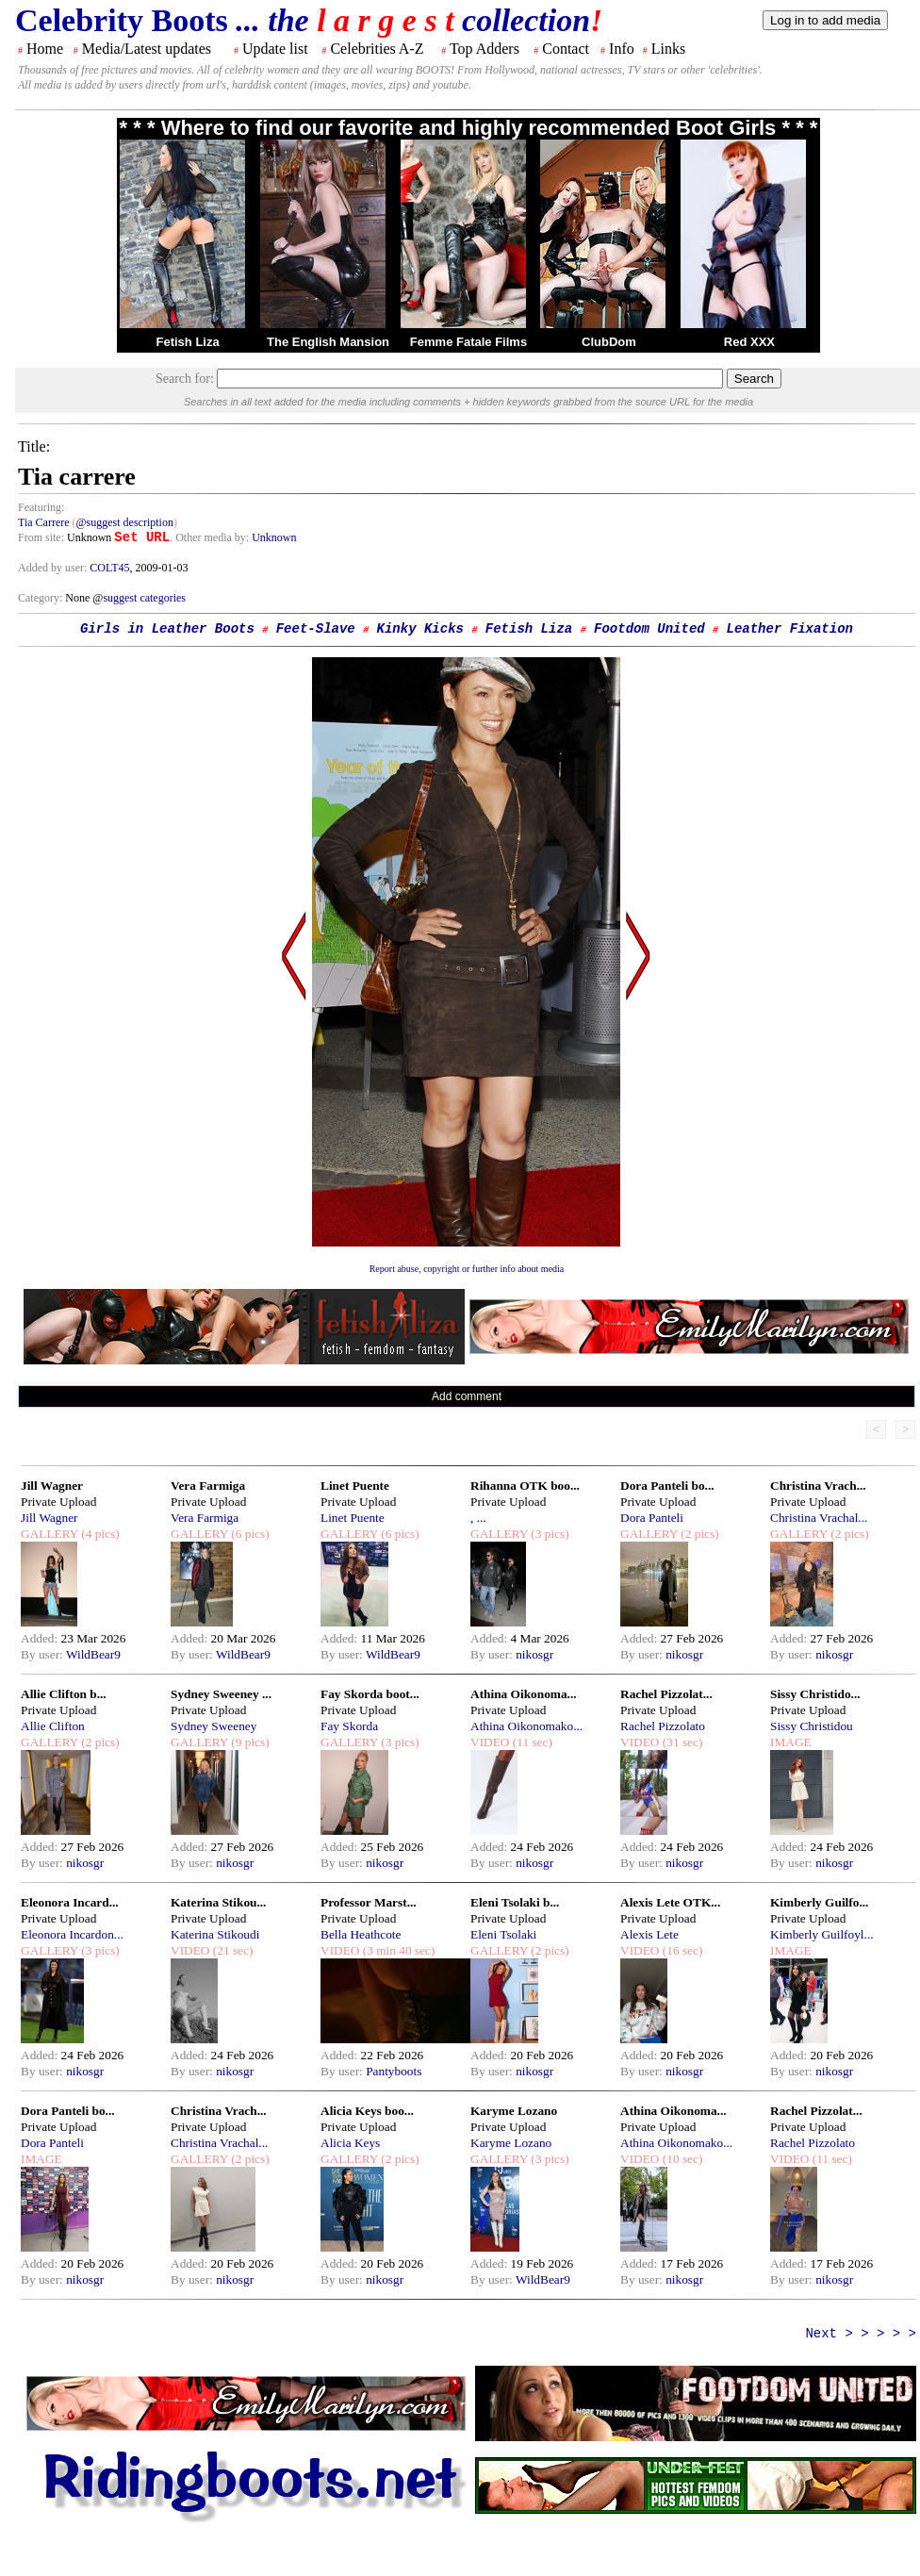 This screenshot has height=2576, width=920. Describe the element at coordinates (649, 1934) in the screenshot. I see `Alexis Lete` at that location.